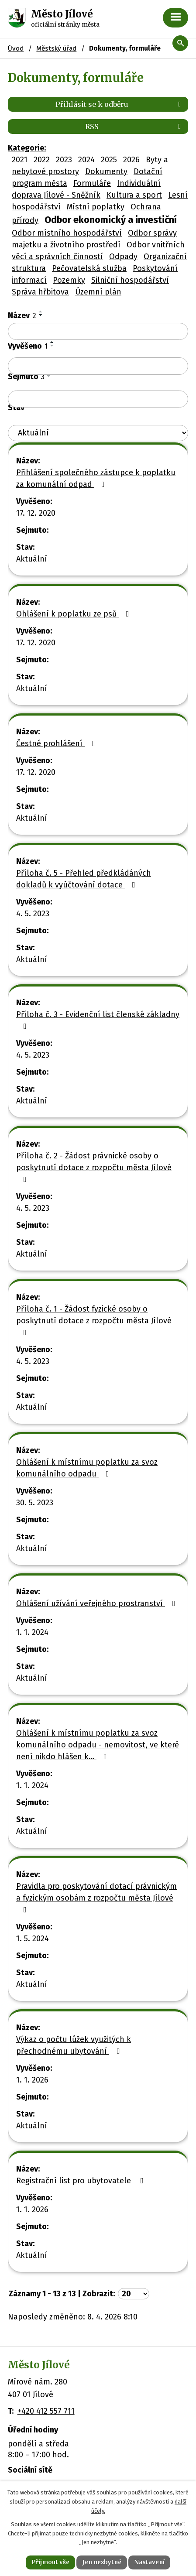 This screenshot has height=2576, width=196. Describe the element at coordinates (98, 331) in the screenshot. I see `[Filtrovat podle Název]` at that location.